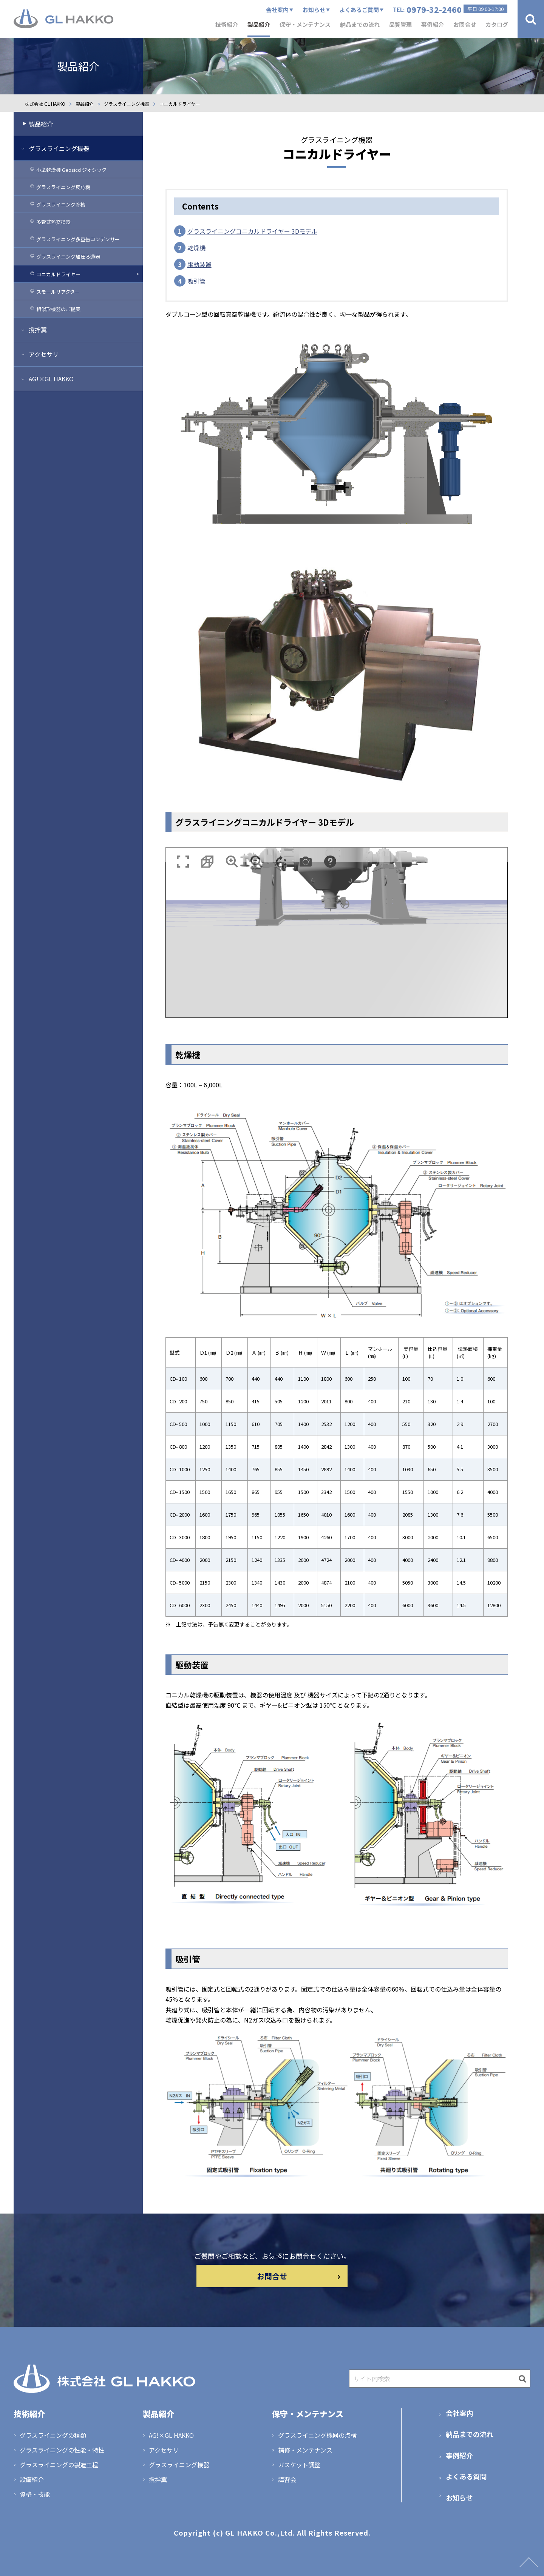 This screenshot has width=544, height=2576. Describe the element at coordinates (314, 10) in the screenshot. I see `お知らせ` at that location.